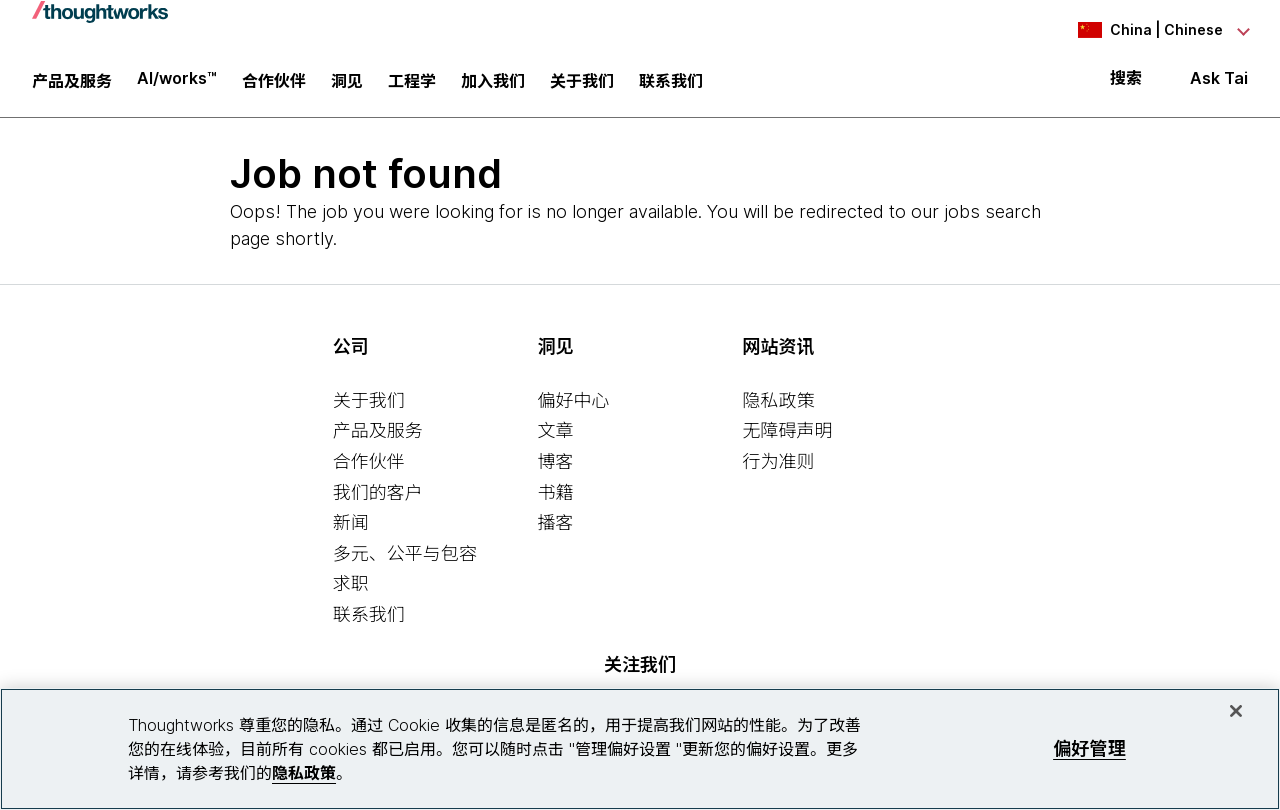 The height and width of the screenshot is (810, 1280). I want to click on 产品及服务, so click(378, 433).